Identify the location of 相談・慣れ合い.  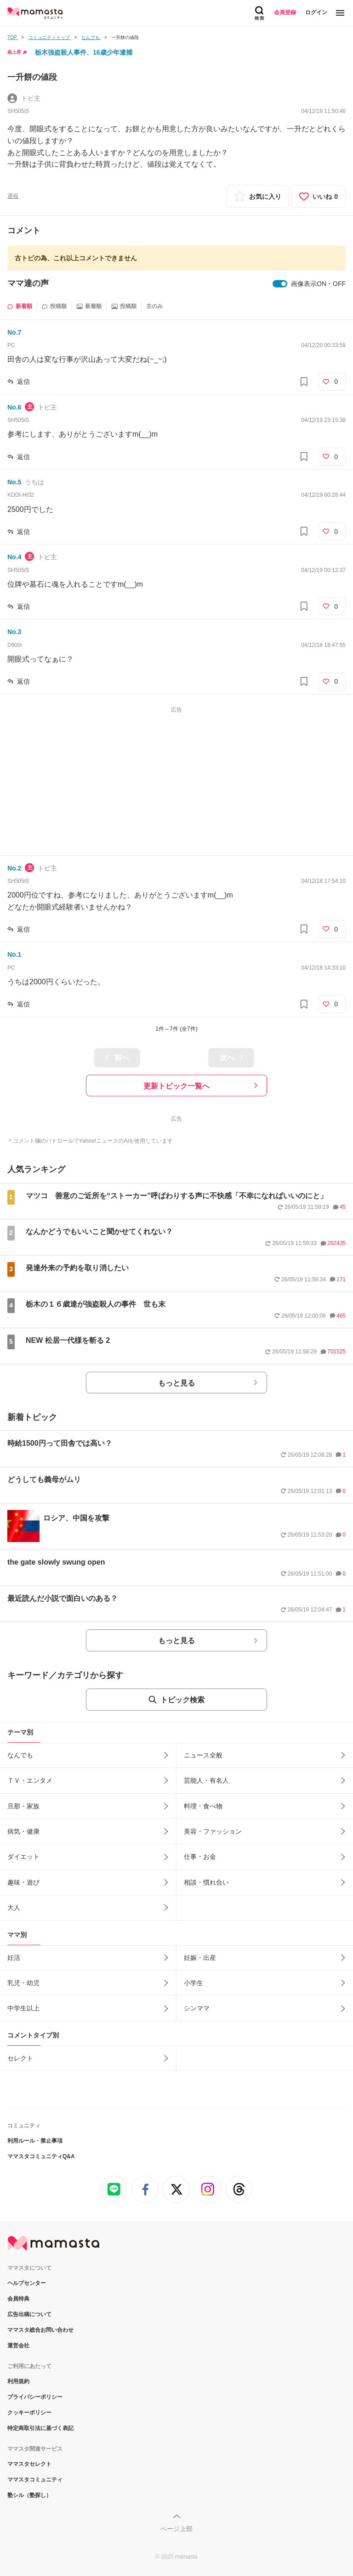
(206, 1882).